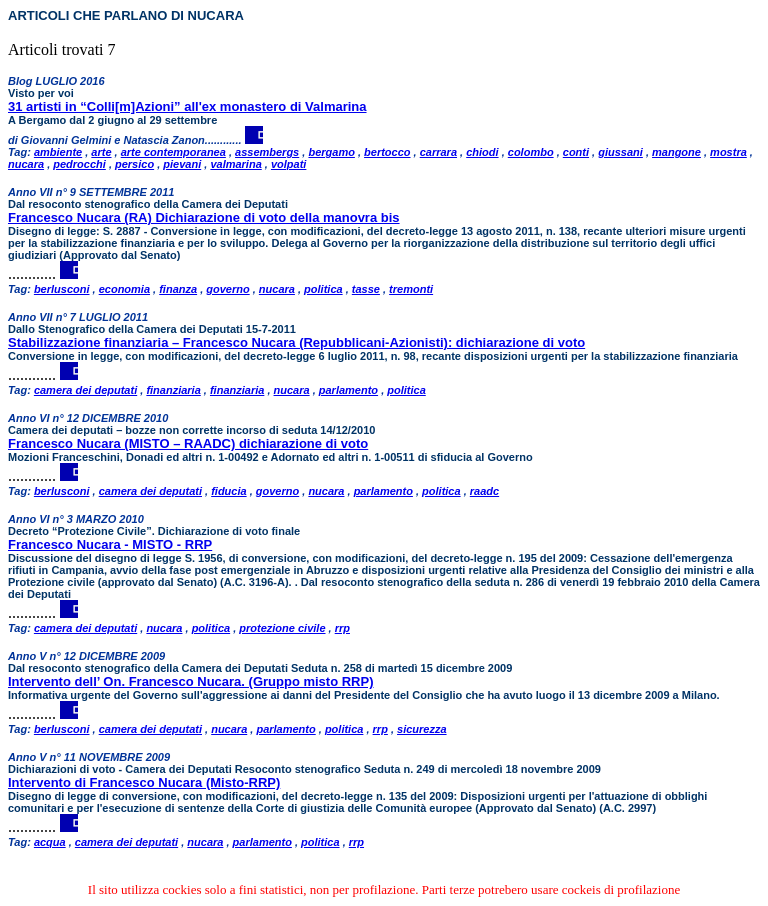  What do you see at coordinates (79, 164) in the screenshot?
I see `pedrocchi` at bounding box center [79, 164].